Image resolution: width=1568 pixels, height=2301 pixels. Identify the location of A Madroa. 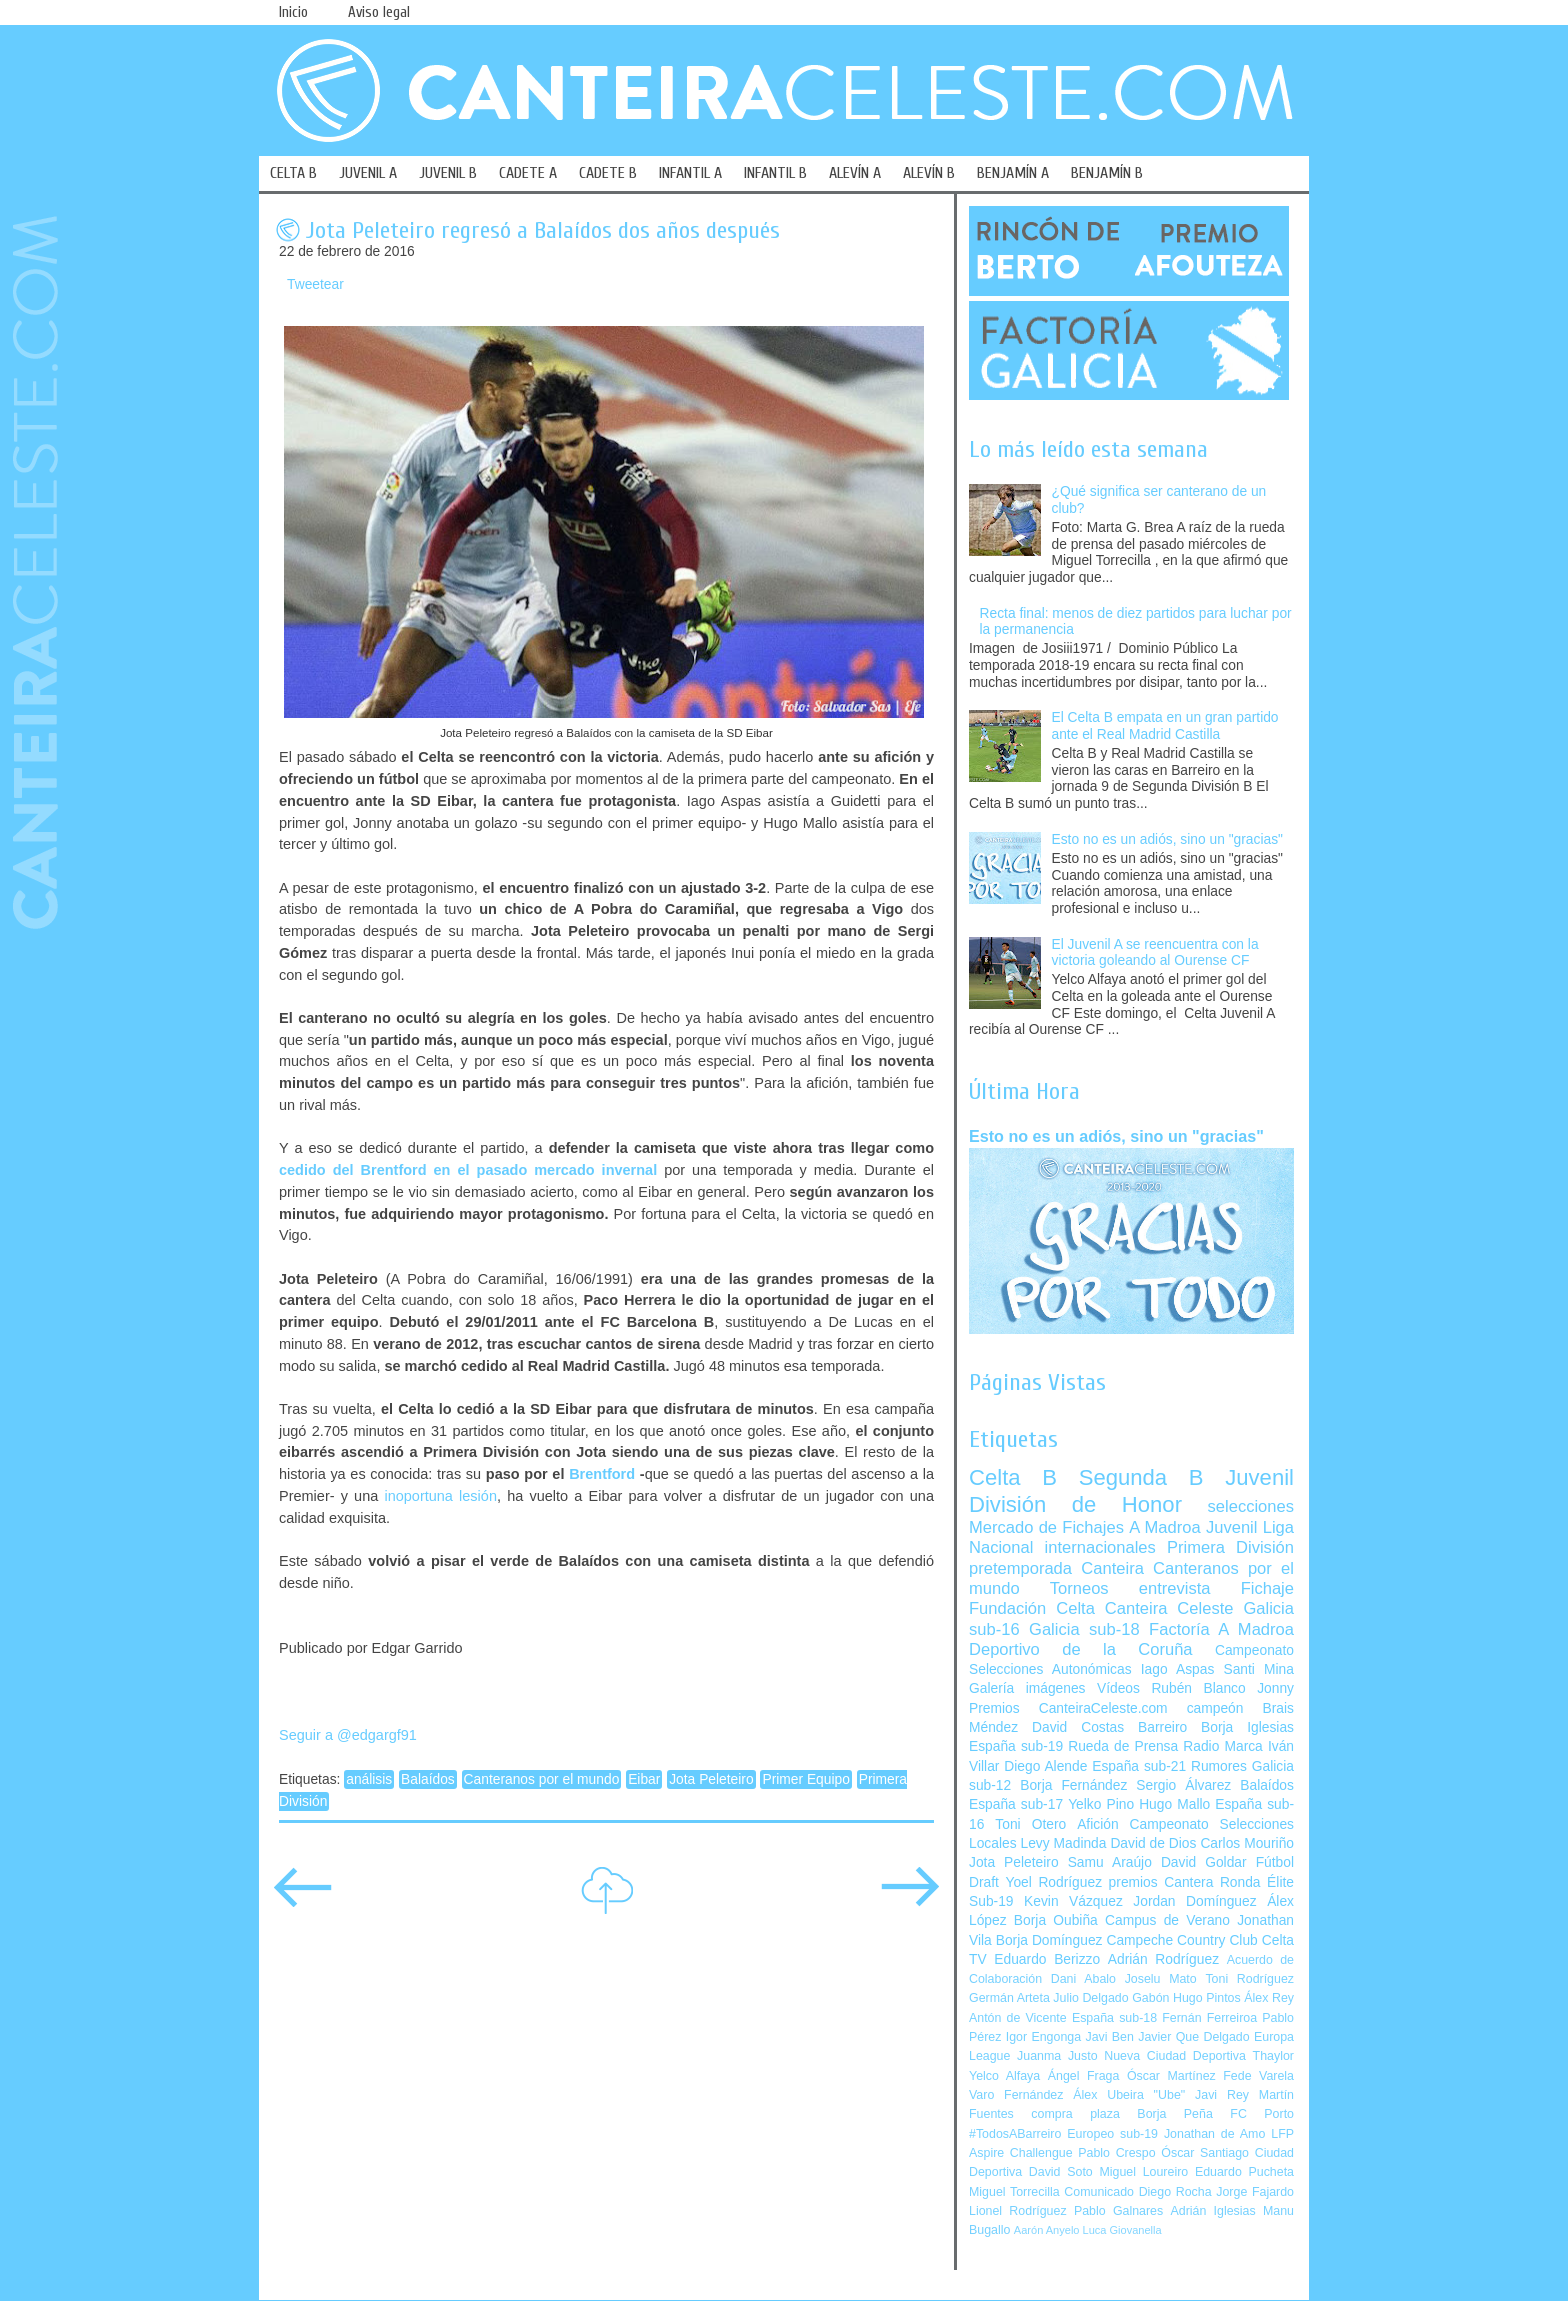
(1165, 1527).